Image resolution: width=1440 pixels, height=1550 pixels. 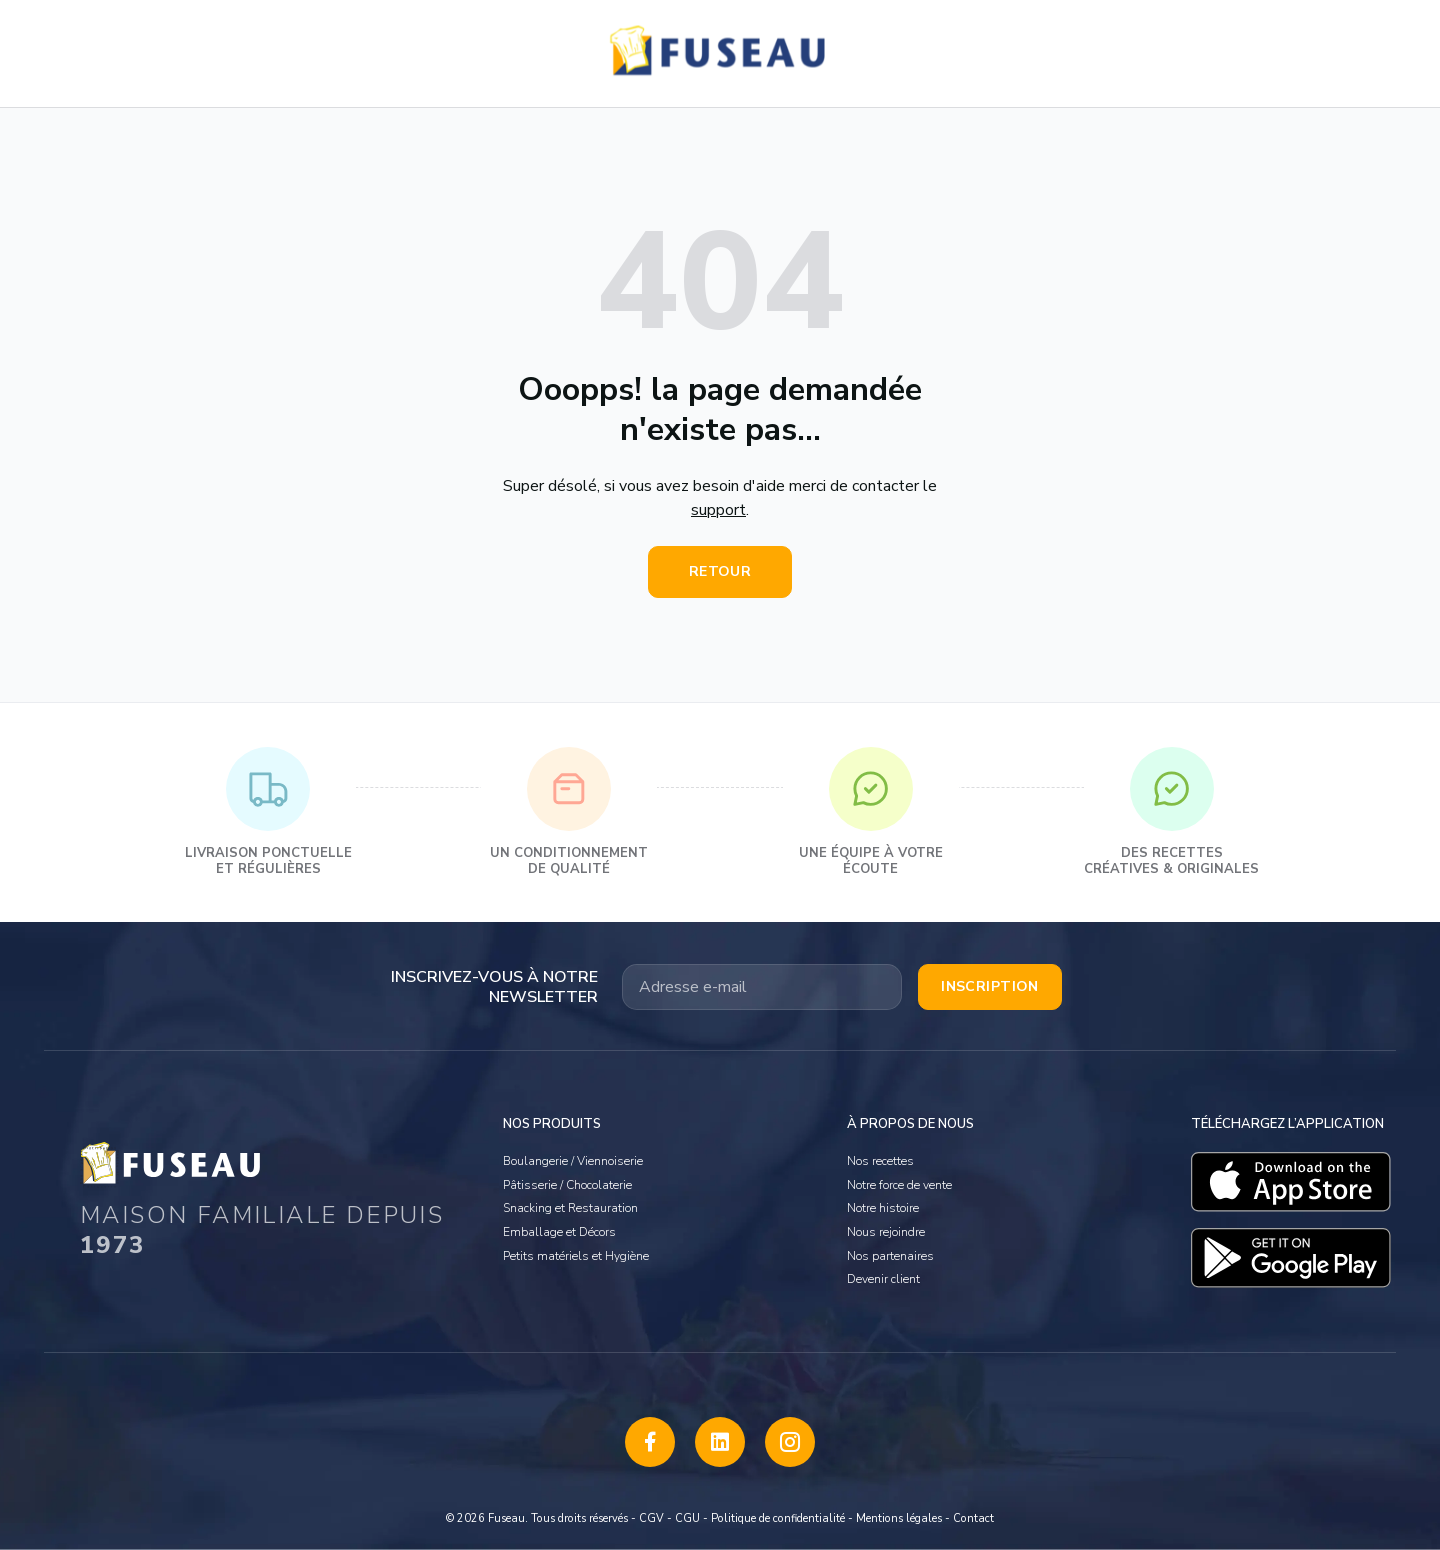 I want to click on Nos recettes, so click(x=880, y=1161).